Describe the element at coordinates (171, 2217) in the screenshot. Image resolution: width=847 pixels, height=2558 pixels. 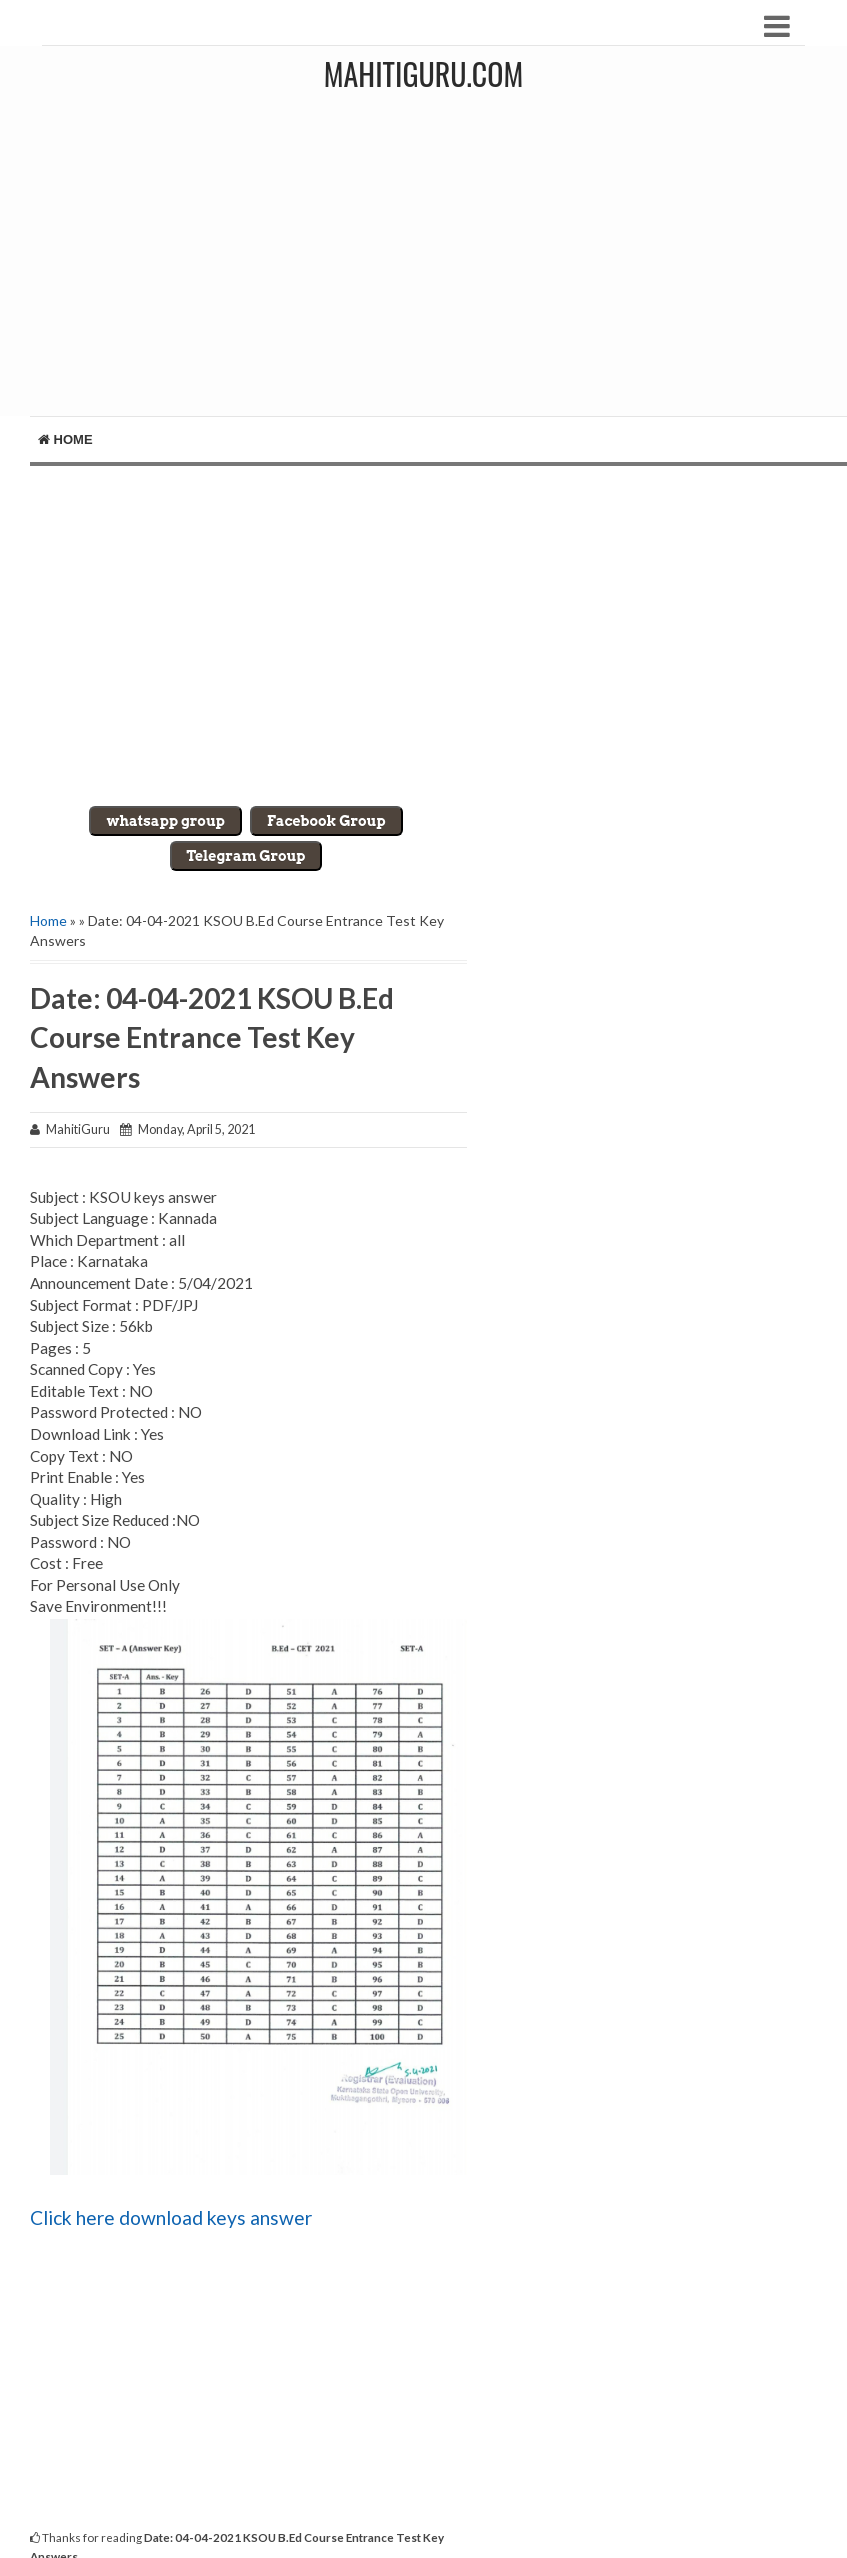
I see `Click here download keys answer` at that location.